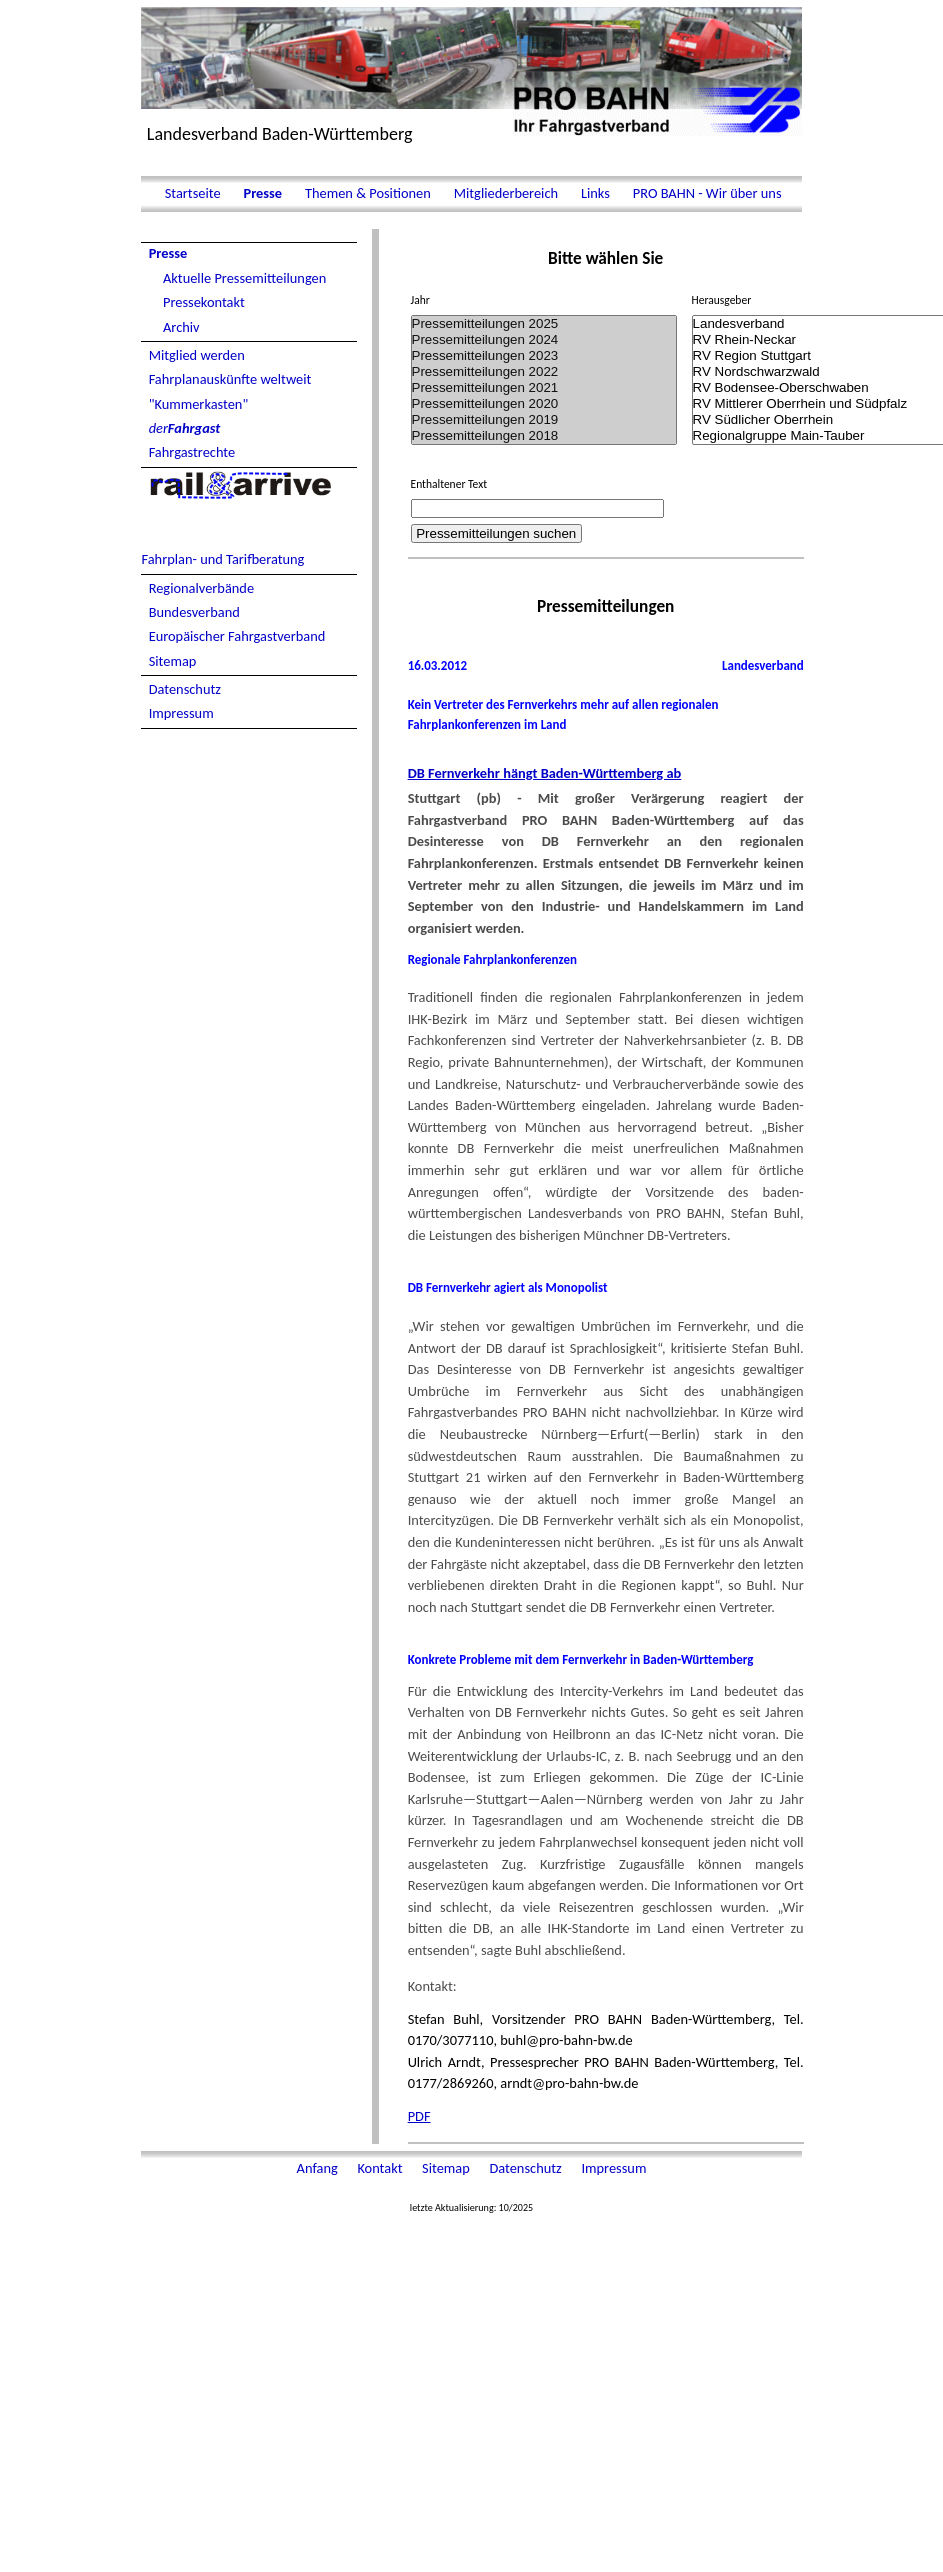  What do you see at coordinates (419, 2116) in the screenshot?
I see `PDF` at bounding box center [419, 2116].